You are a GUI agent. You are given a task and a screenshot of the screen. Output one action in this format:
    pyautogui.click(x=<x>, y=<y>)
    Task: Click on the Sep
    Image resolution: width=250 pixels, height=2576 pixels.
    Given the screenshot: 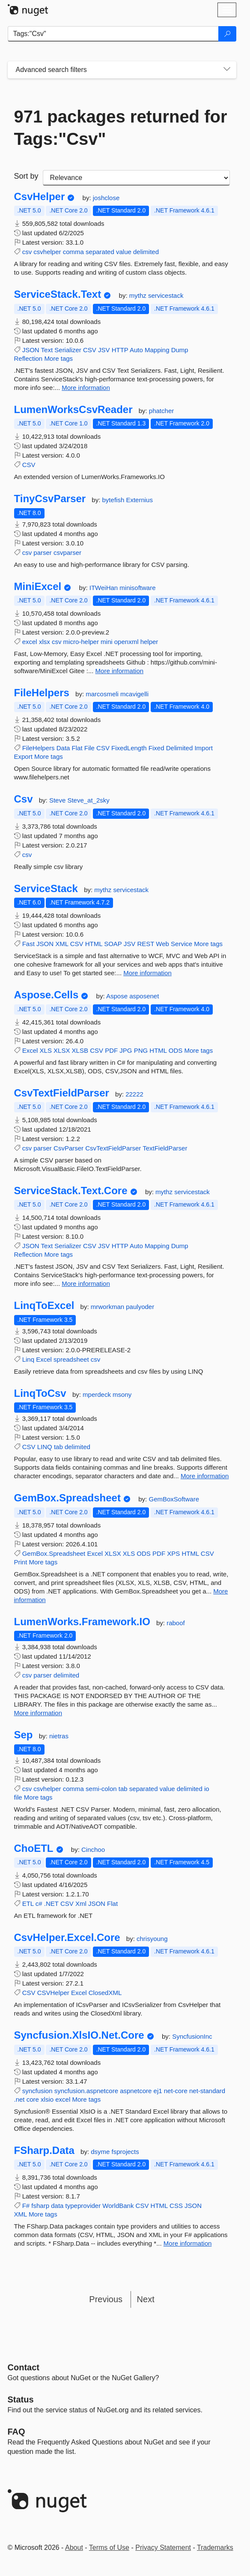 What is the action you would take?
    pyautogui.click(x=23, y=1735)
    